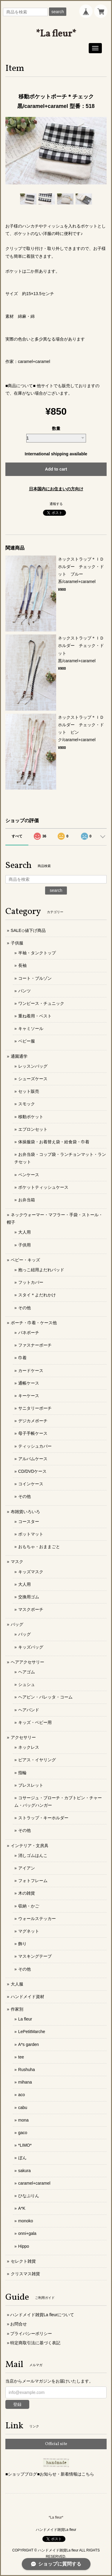 Image resolution: width=112 pixels, height=2576 pixels. Describe the element at coordinates (32, 1433) in the screenshot. I see `母子手帳ケース` at that location.